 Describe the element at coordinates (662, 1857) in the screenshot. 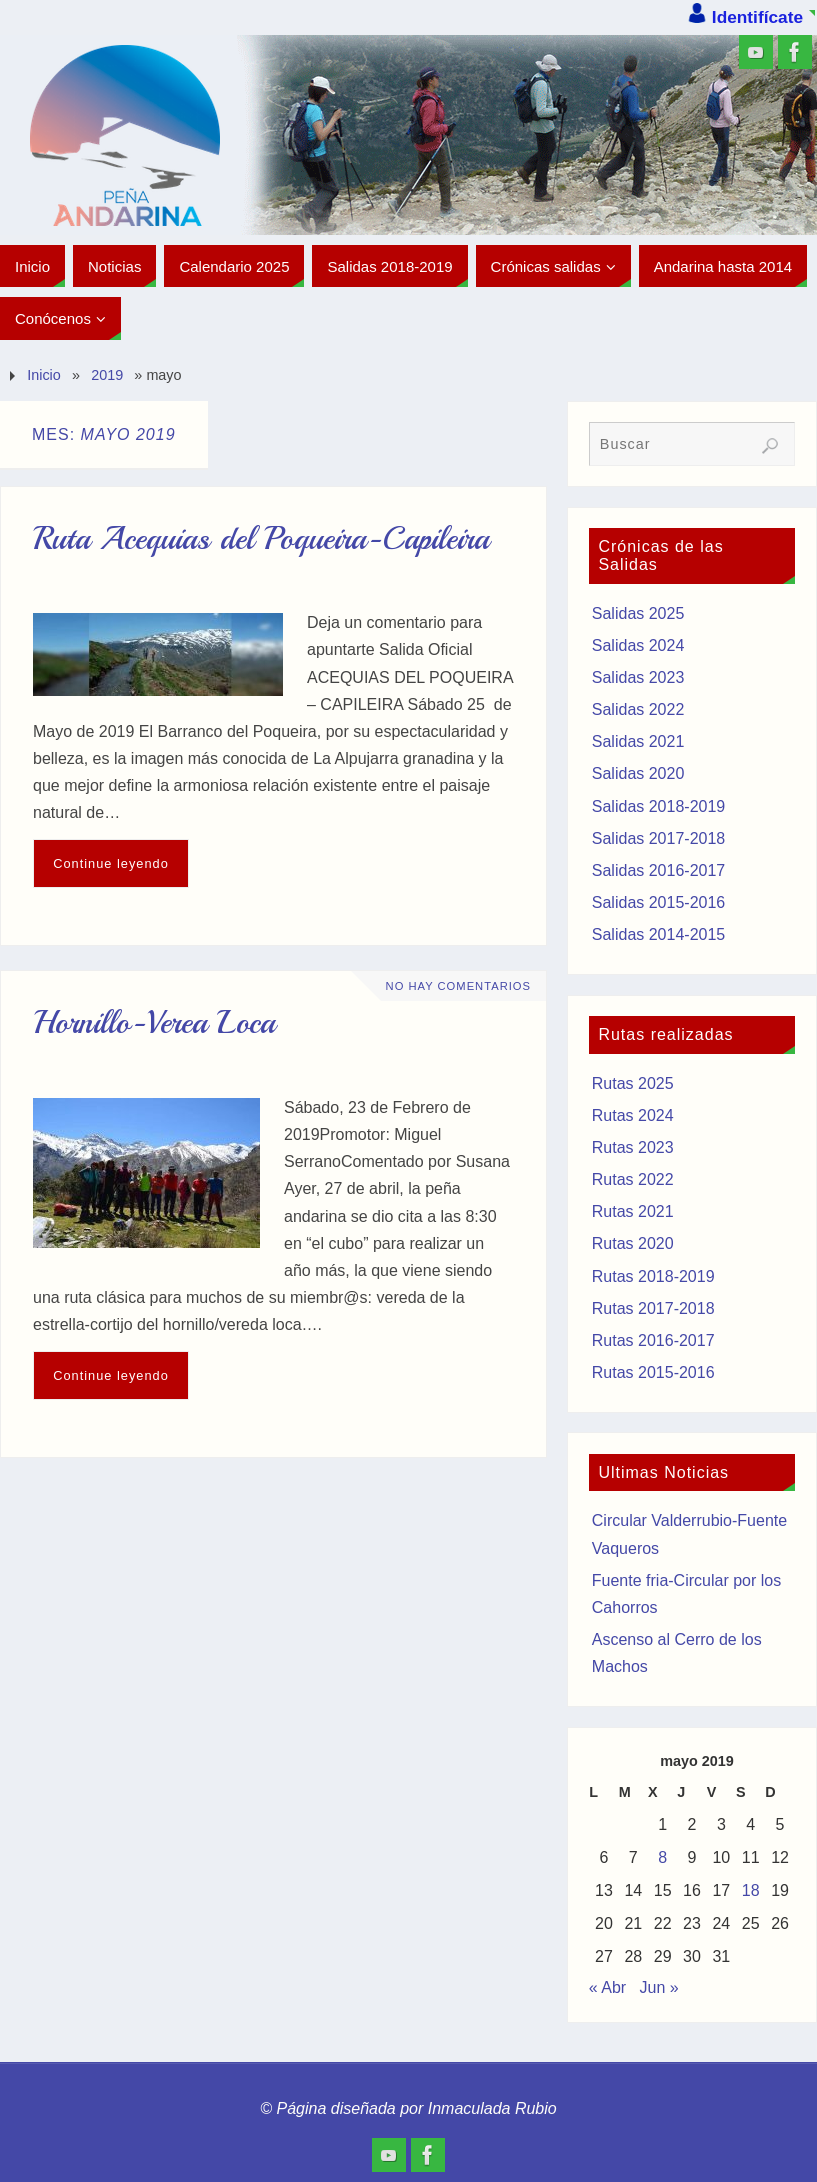

I see `8 [Entradas publicadas el 8 de May de 2019]` at that location.